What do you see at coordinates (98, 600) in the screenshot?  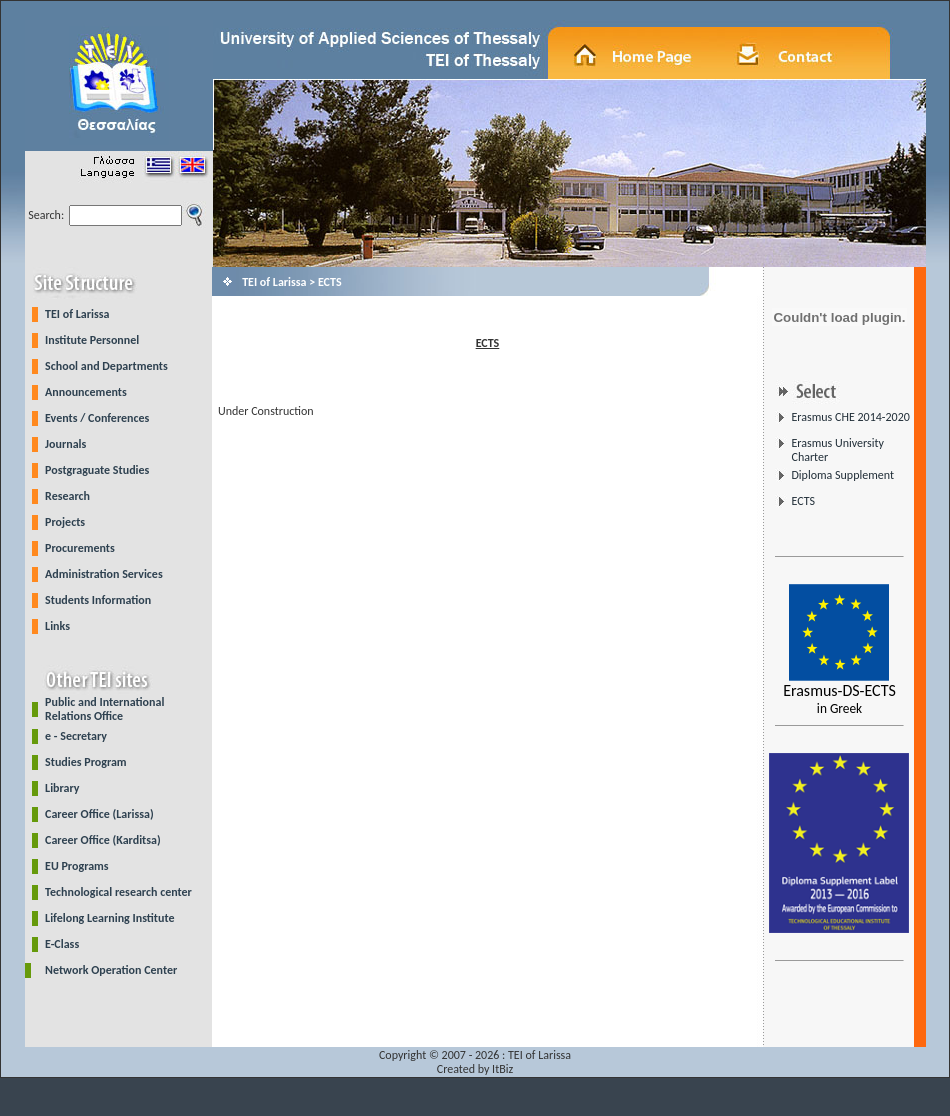 I see `Students Information` at bounding box center [98, 600].